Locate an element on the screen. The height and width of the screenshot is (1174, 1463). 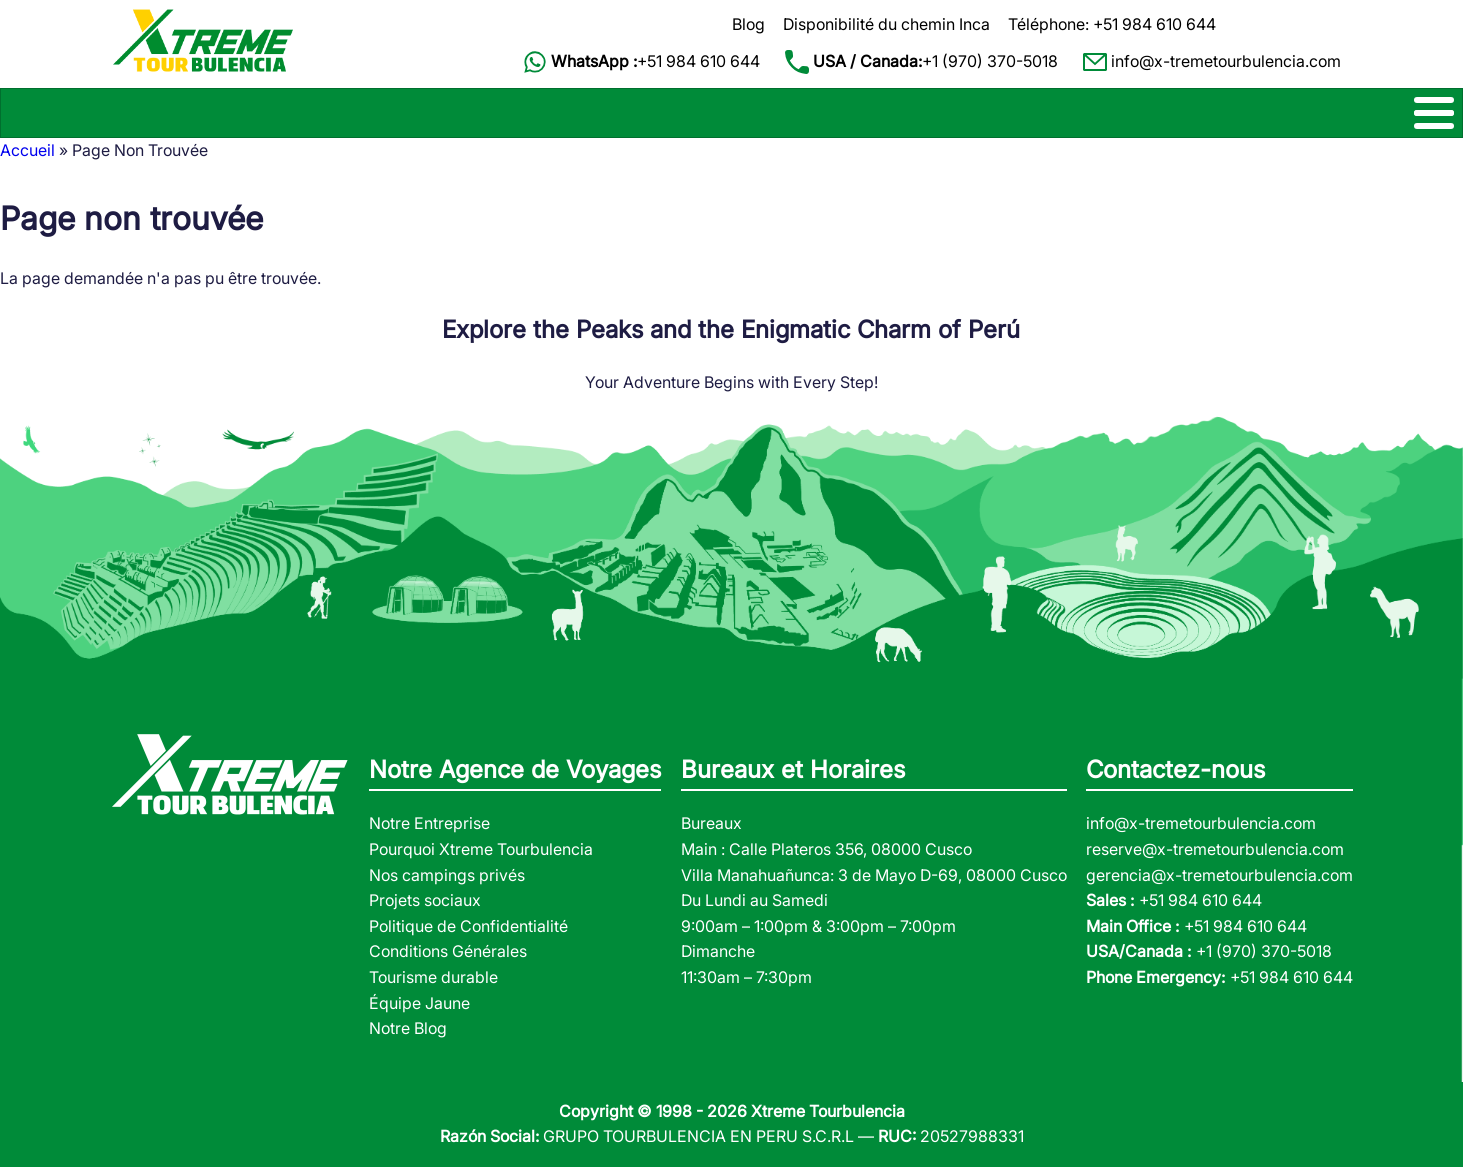
CIRCUITS D'UN JOUR is located at coordinates (723, 116).